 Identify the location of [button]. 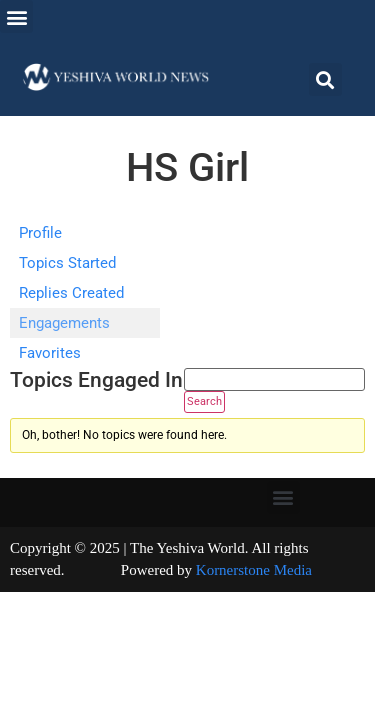
(16, 16).